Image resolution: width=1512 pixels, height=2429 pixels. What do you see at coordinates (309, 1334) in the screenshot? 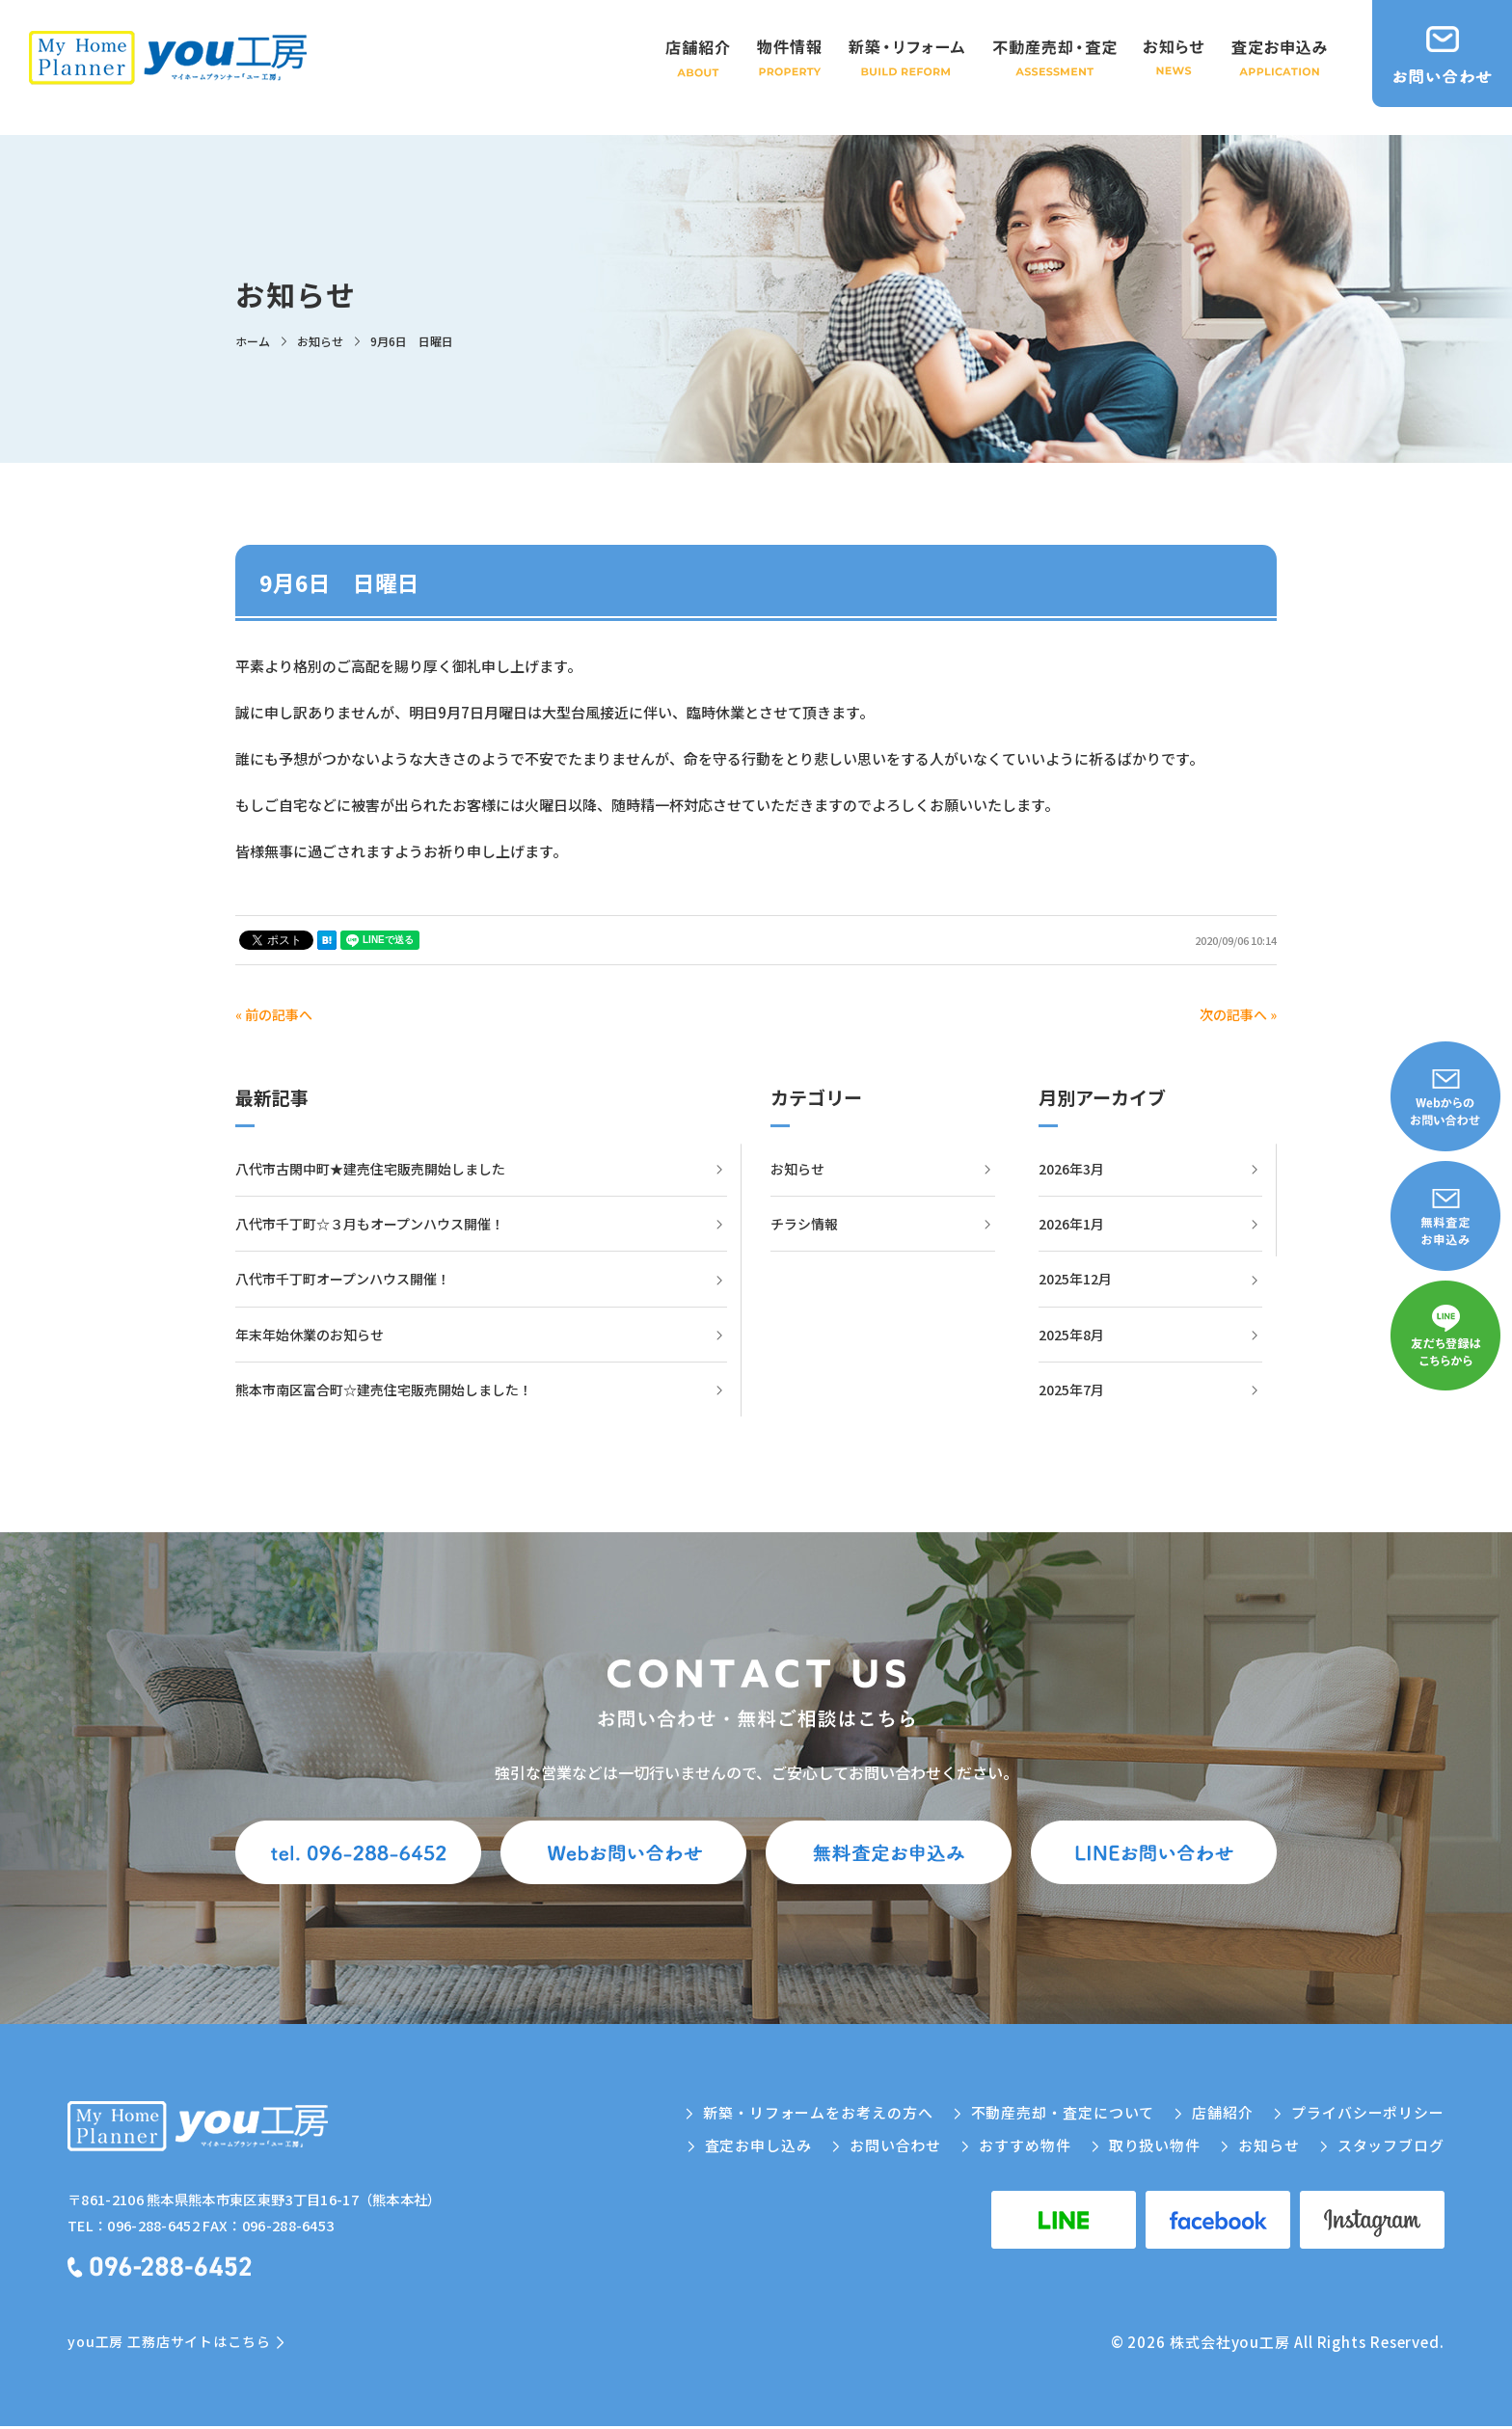
I see `年末年始休業のお知らせ` at bounding box center [309, 1334].